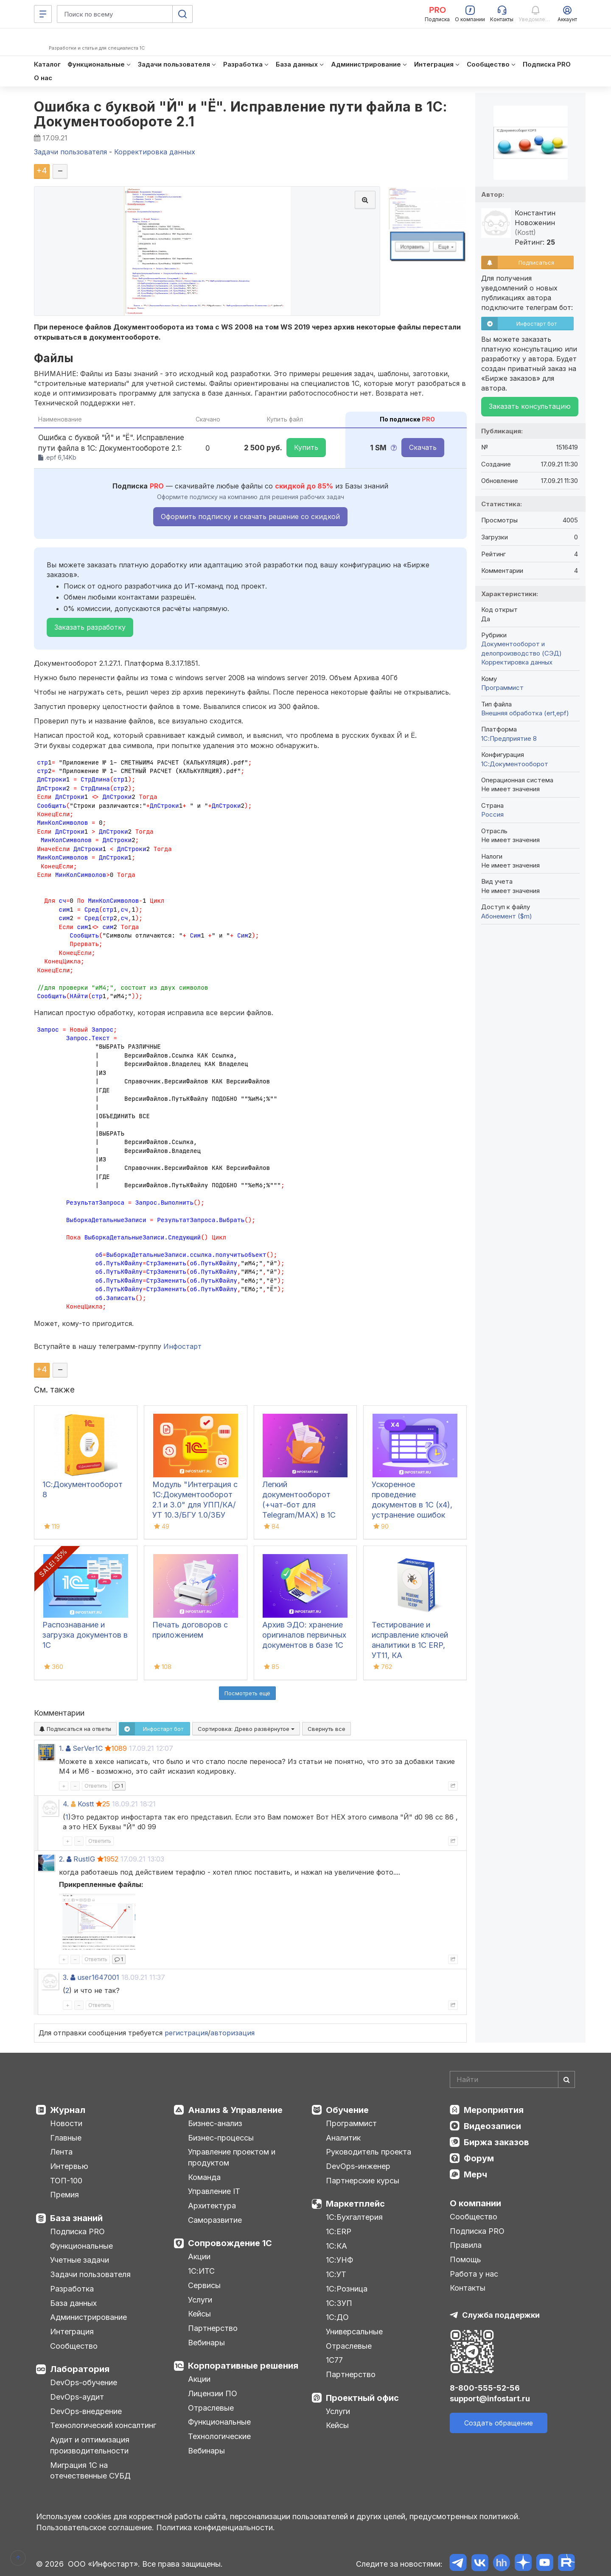 Image resolution: width=611 pixels, height=2576 pixels. What do you see at coordinates (354, 2331) in the screenshot?
I see `Универсальные` at bounding box center [354, 2331].